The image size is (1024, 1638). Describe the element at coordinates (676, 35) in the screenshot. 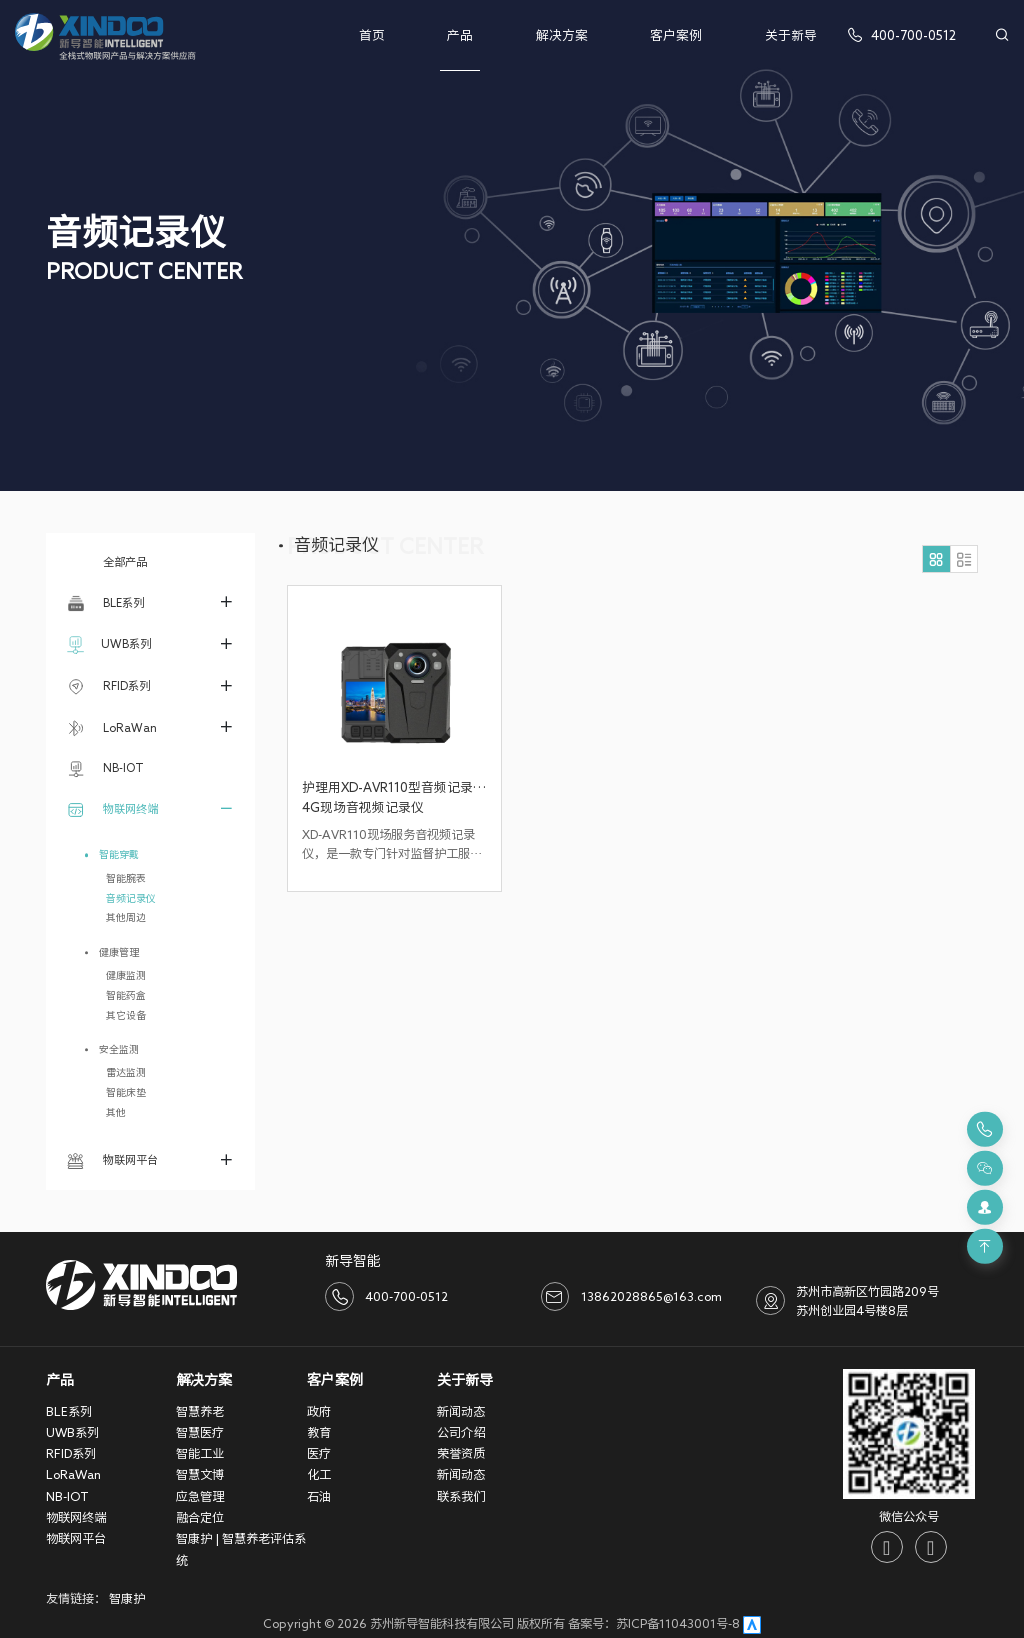

I see `客户案例` at that location.